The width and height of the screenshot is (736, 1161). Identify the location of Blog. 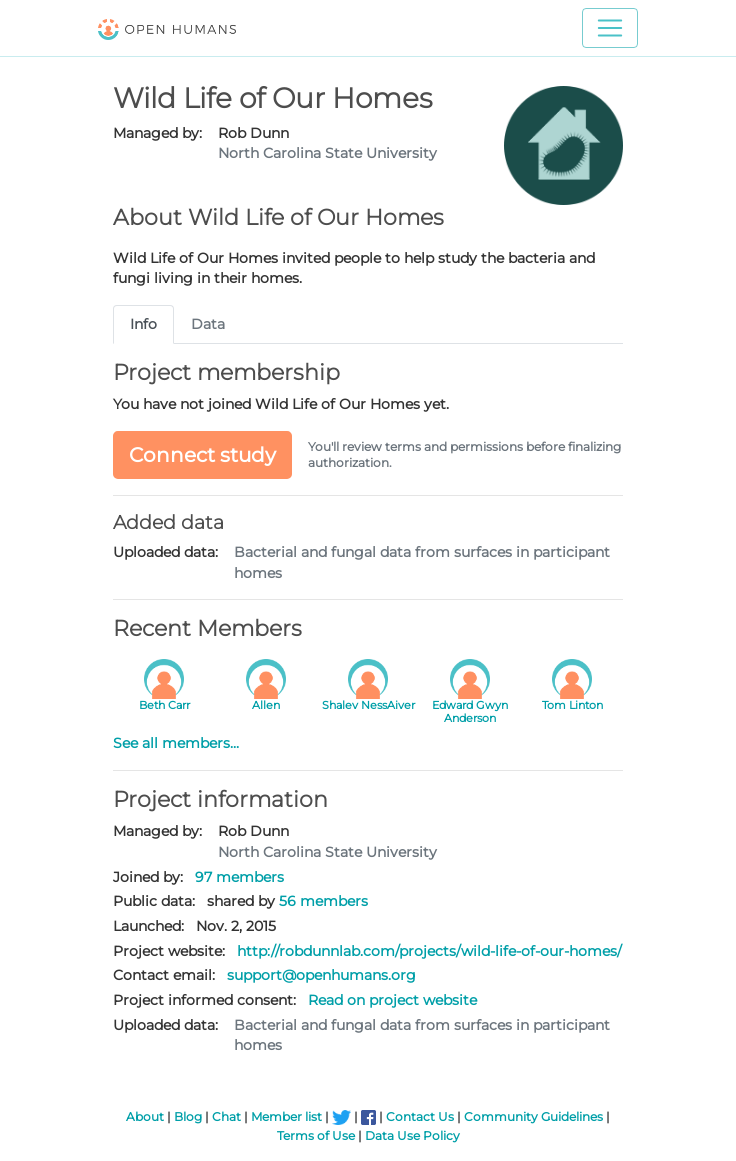
(188, 1116).